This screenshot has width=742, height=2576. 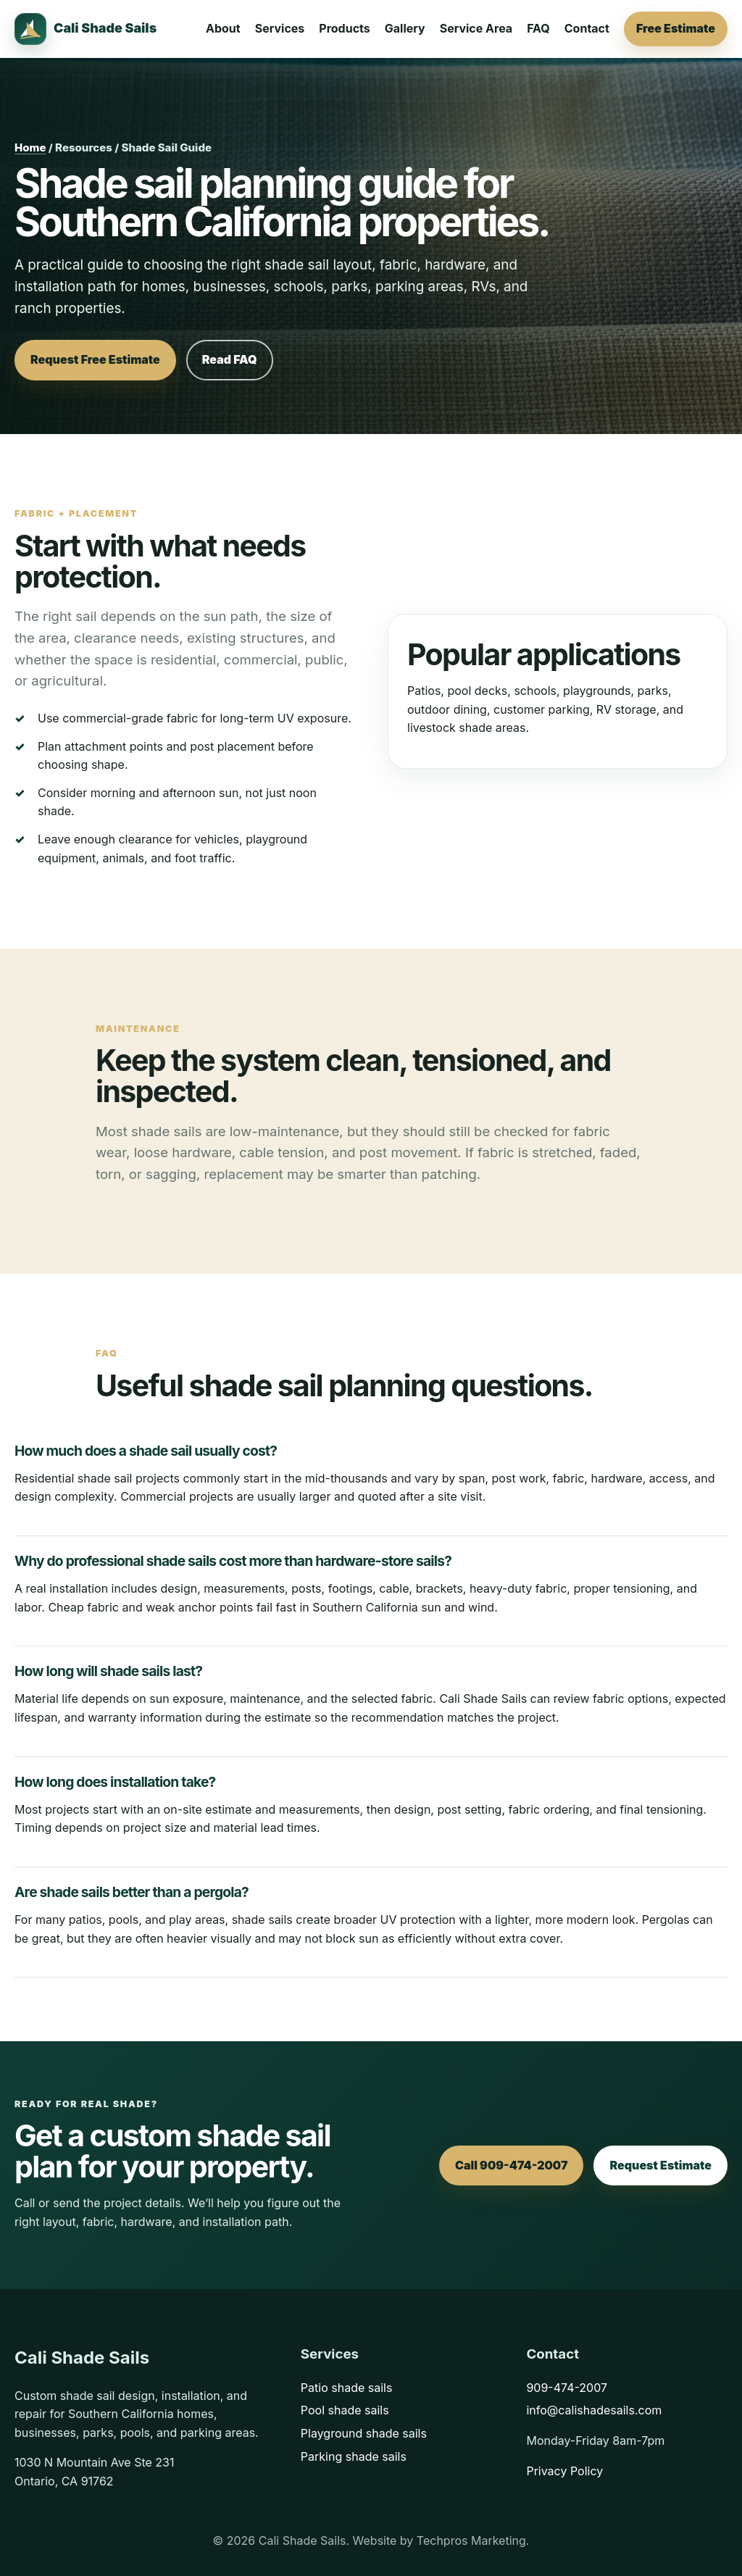 What do you see at coordinates (347, 2387) in the screenshot?
I see `Patio shade sails` at bounding box center [347, 2387].